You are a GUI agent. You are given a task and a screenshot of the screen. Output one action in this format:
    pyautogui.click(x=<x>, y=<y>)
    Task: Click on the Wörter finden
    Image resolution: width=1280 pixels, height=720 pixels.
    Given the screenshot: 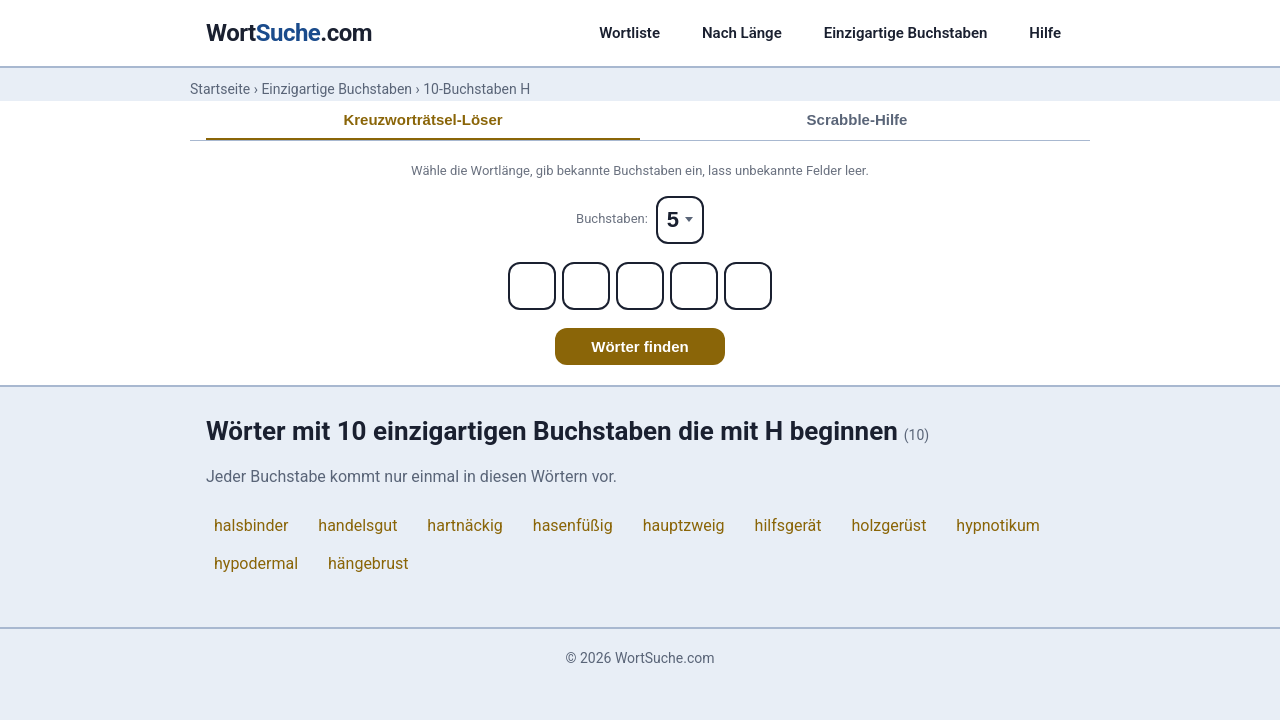 What is the action you would take?
    pyautogui.click(x=640, y=346)
    